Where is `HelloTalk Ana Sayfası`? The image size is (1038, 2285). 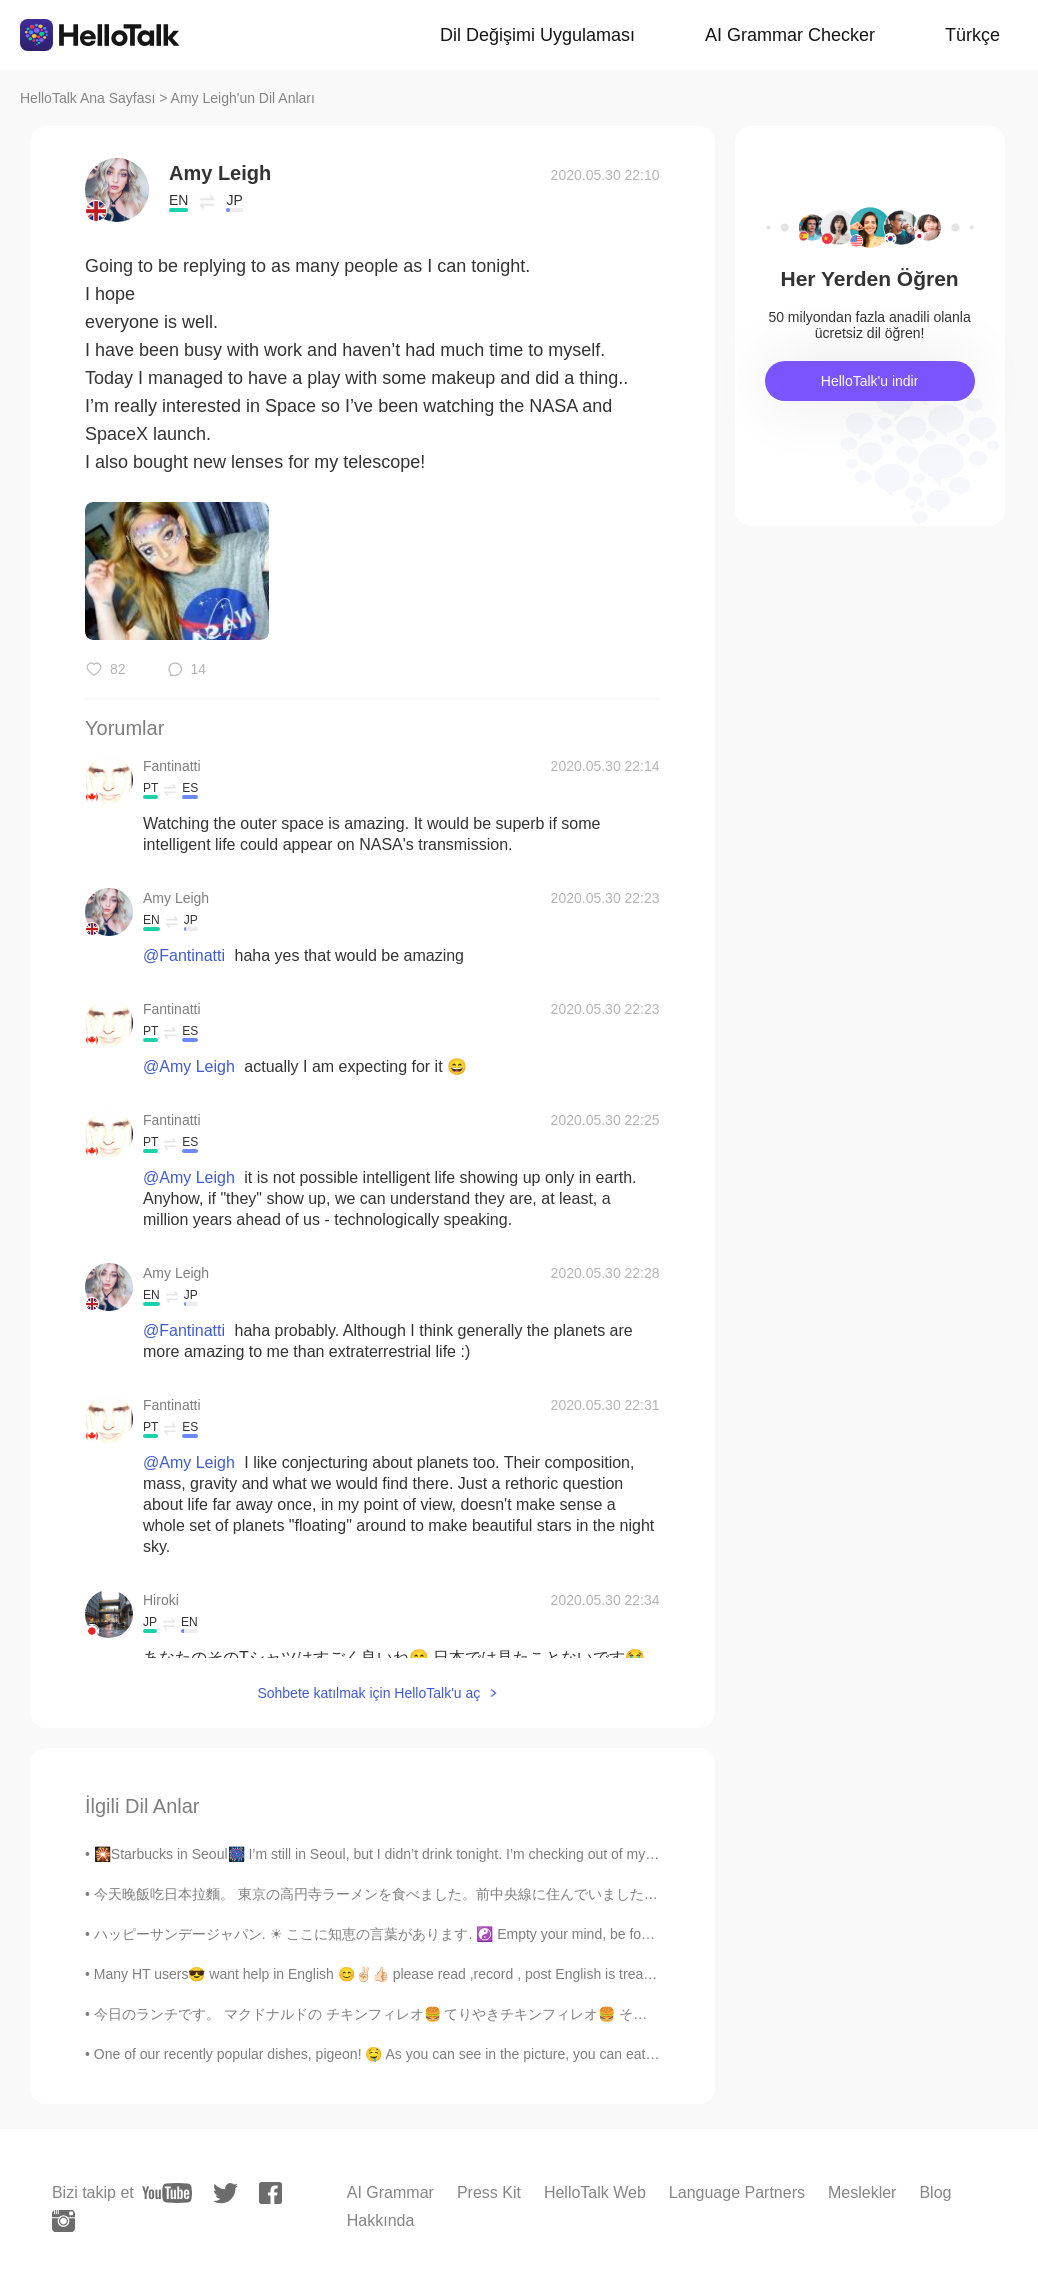
HelloTalk Ana Sayfası is located at coordinates (87, 98).